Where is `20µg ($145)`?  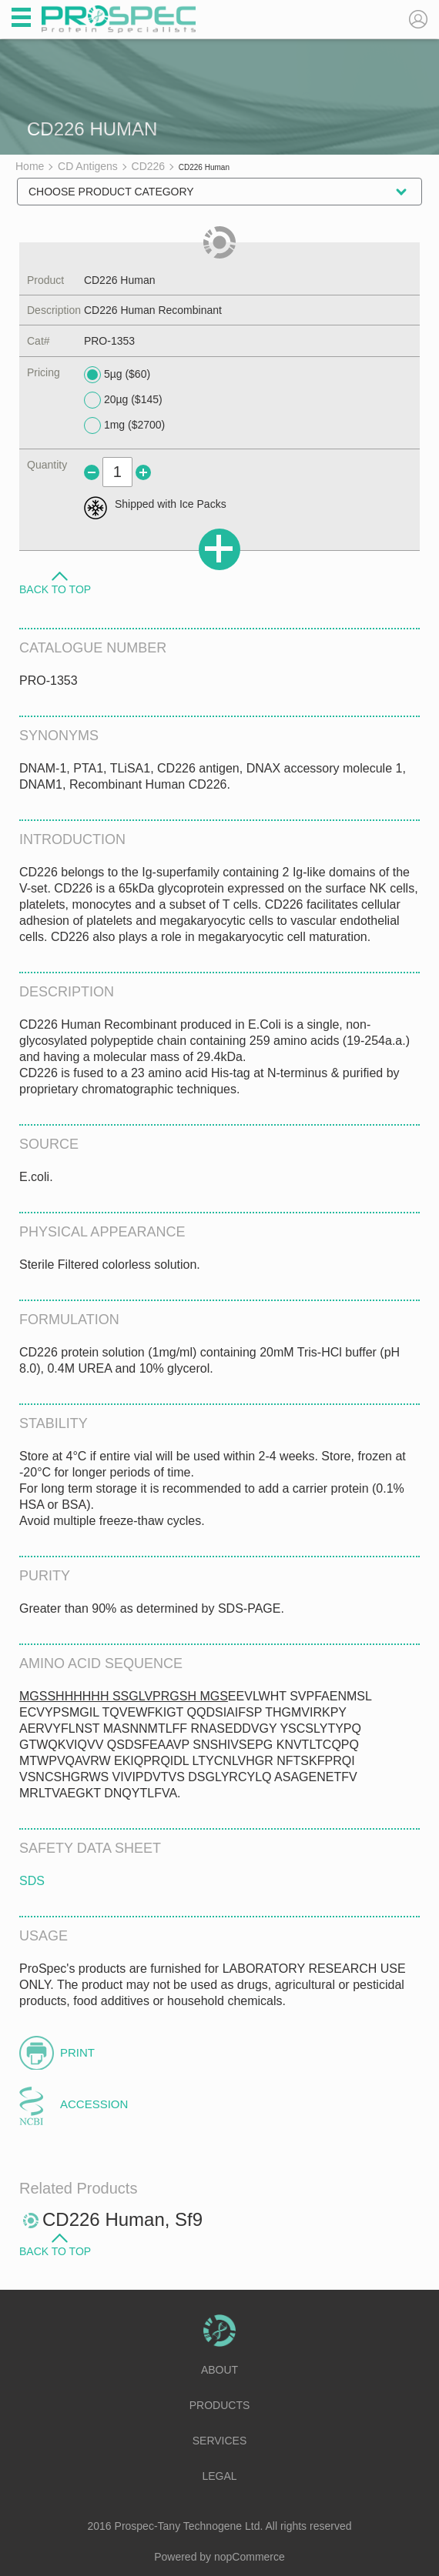 20µg ($145) is located at coordinates (123, 400).